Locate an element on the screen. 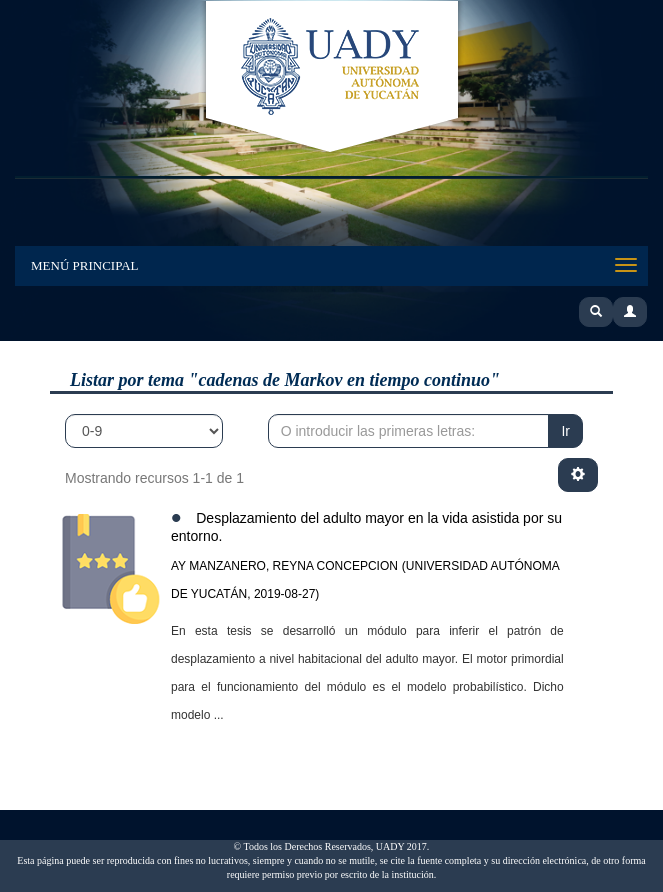  Ir is located at coordinates (565, 431).